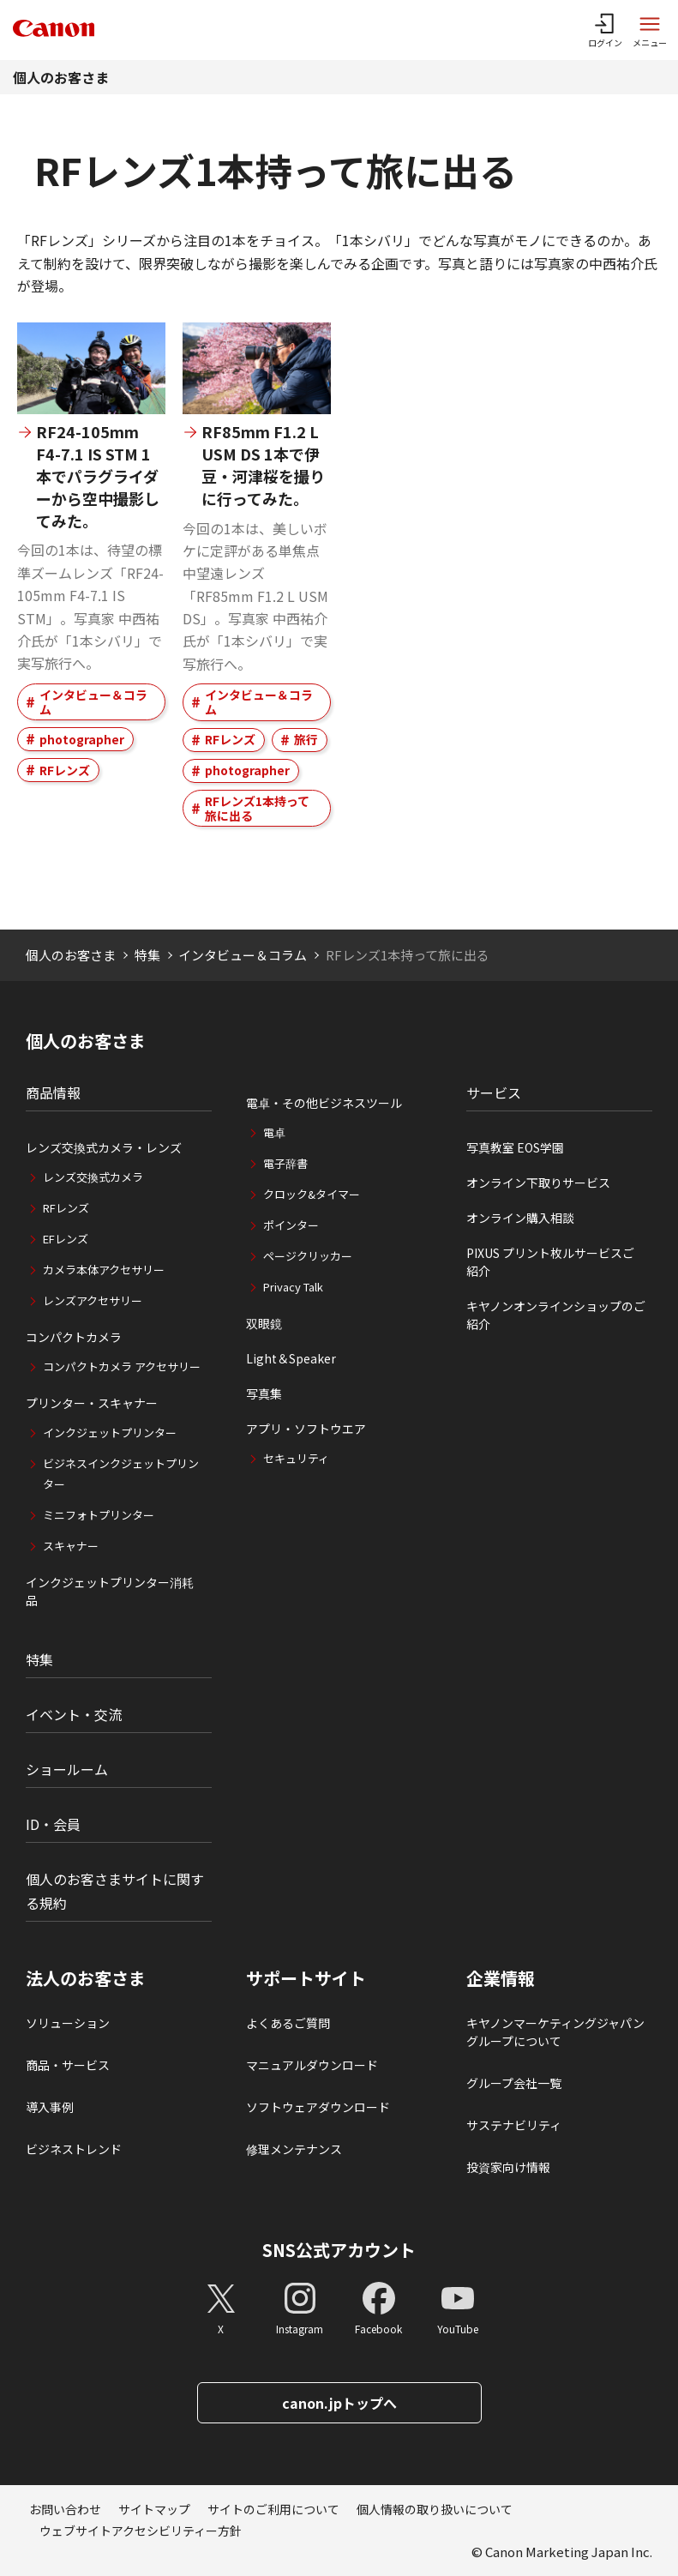 This screenshot has width=678, height=2576. What do you see at coordinates (293, 1287) in the screenshot?
I see `Privacy Talk` at bounding box center [293, 1287].